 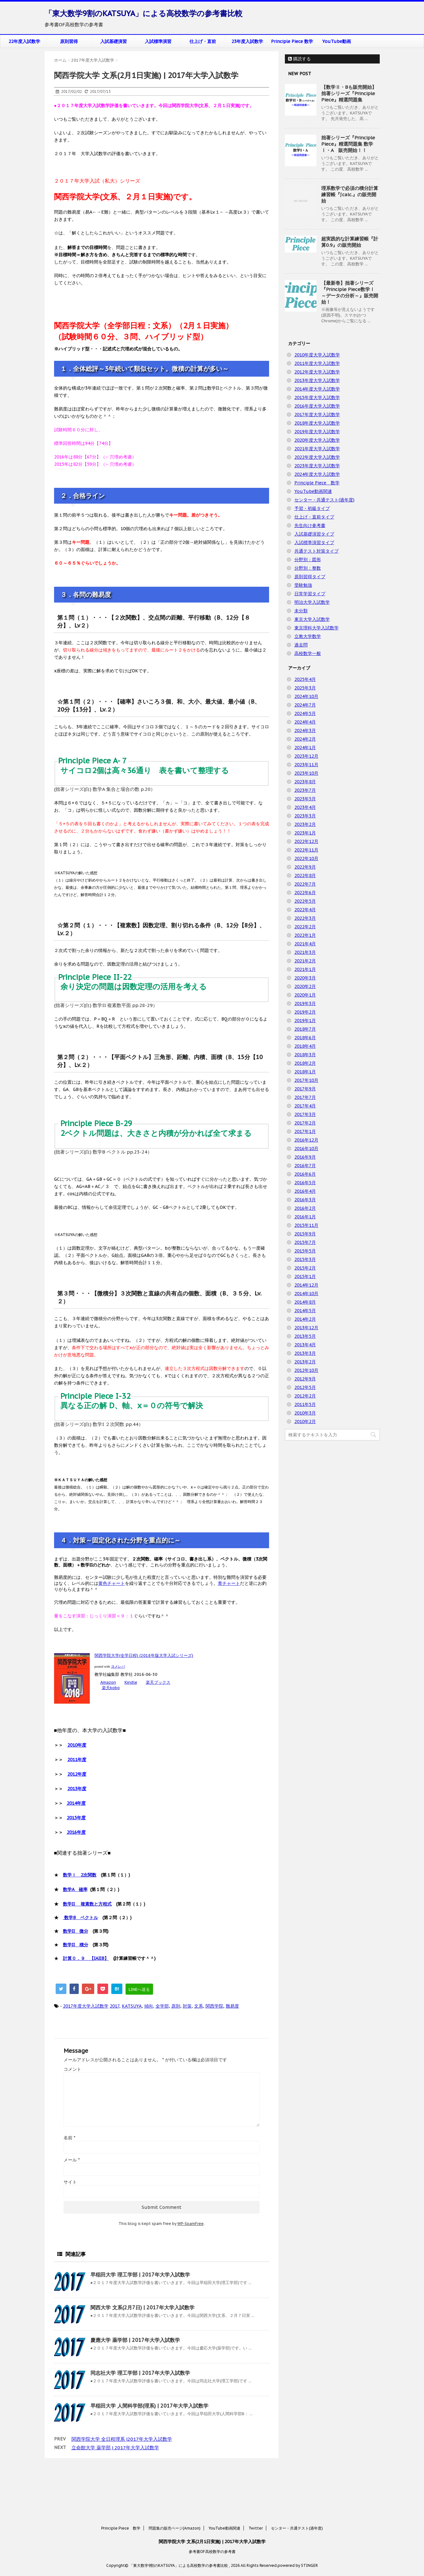 What do you see at coordinates (232, 2006) in the screenshot?
I see `難易度` at bounding box center [232, 2006].